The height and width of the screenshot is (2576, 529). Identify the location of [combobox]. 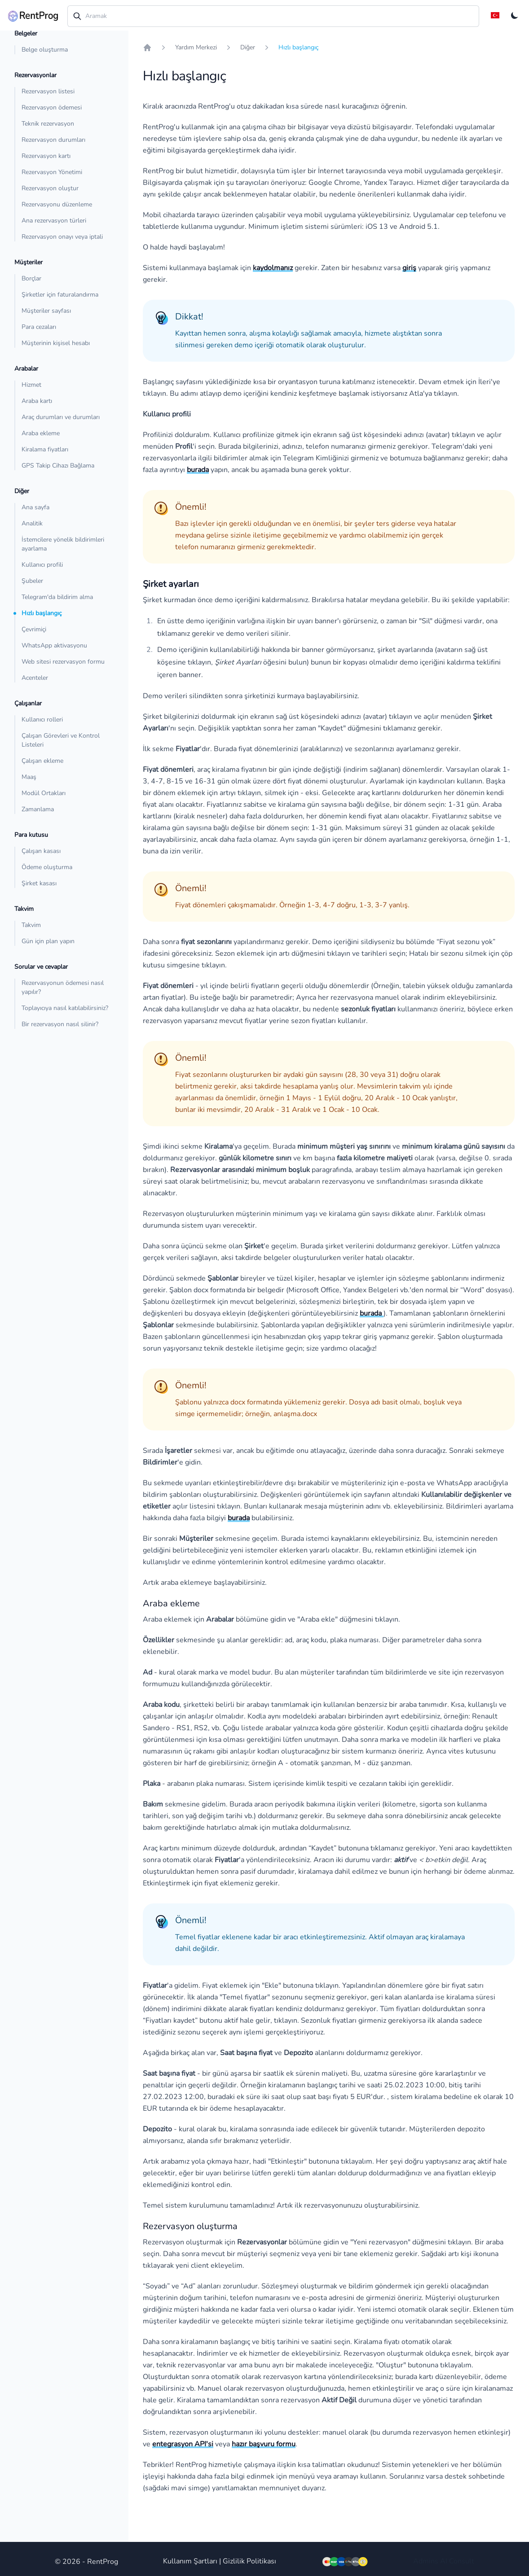
(273, 16).